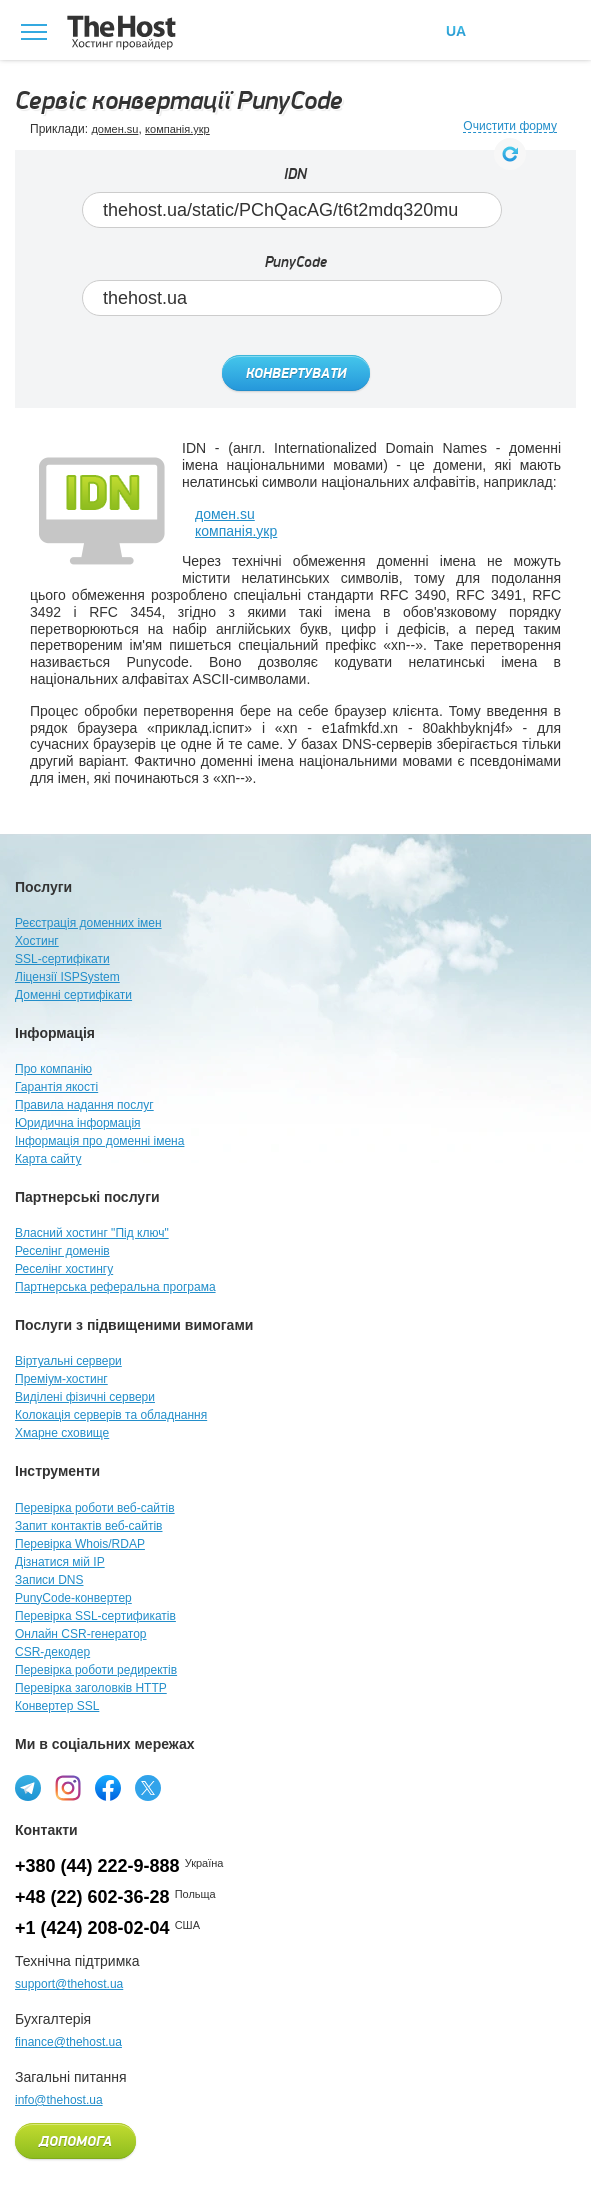  What do you see at coordinates (92, 1928) in the screenshot?
I see `+1 (424) 208-02-04` at bounding box center [92, 1928].